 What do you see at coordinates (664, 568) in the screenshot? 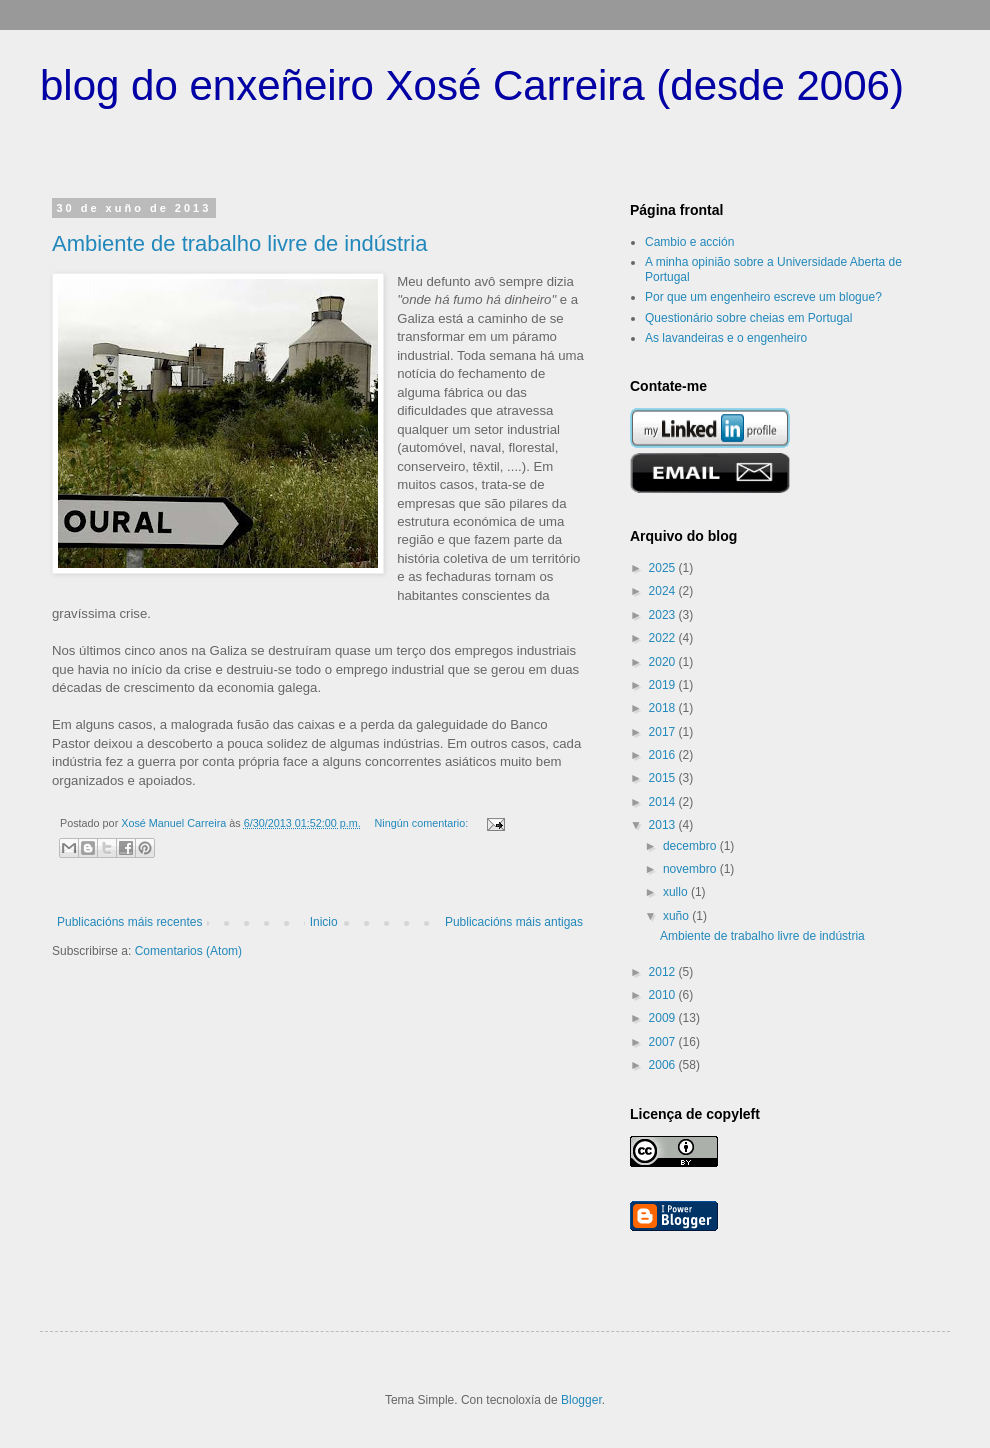
I see `2025` at bounding box center [664, 568].